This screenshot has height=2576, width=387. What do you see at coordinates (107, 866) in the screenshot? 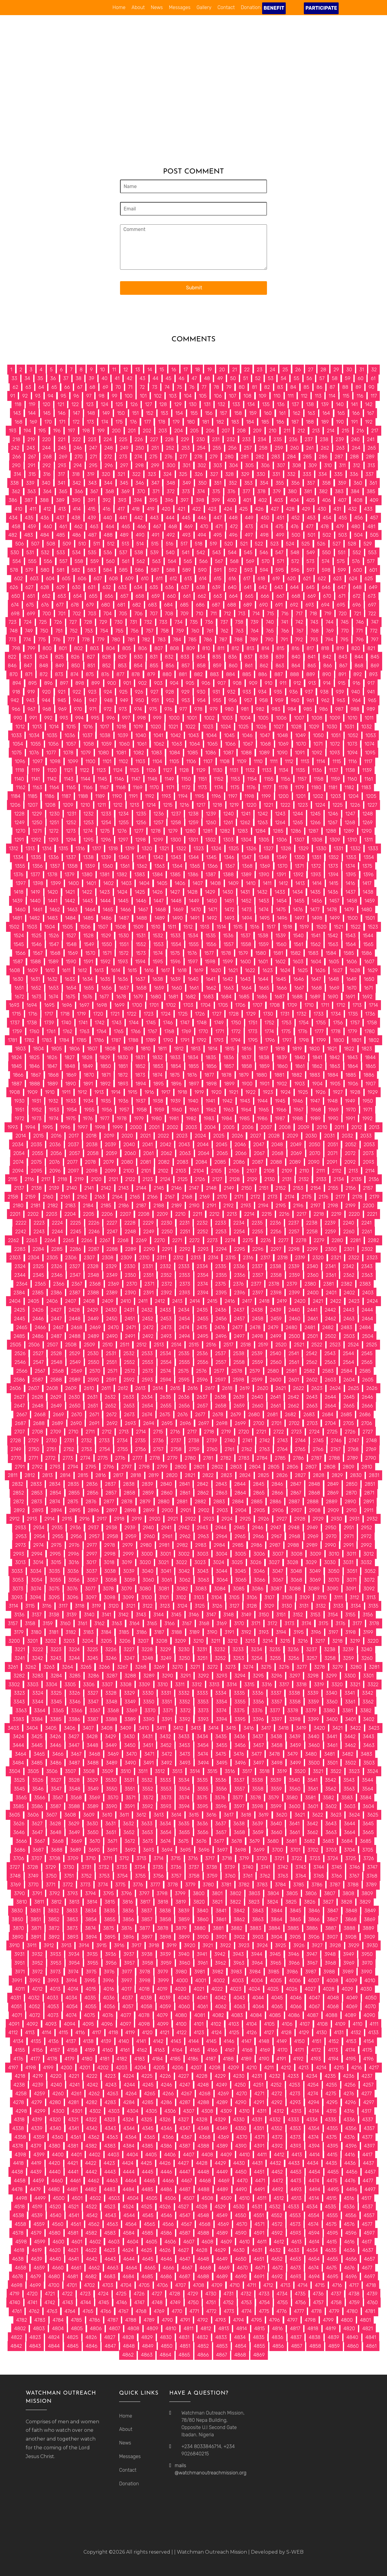
I see `1360` at bounding box center [107, 866].